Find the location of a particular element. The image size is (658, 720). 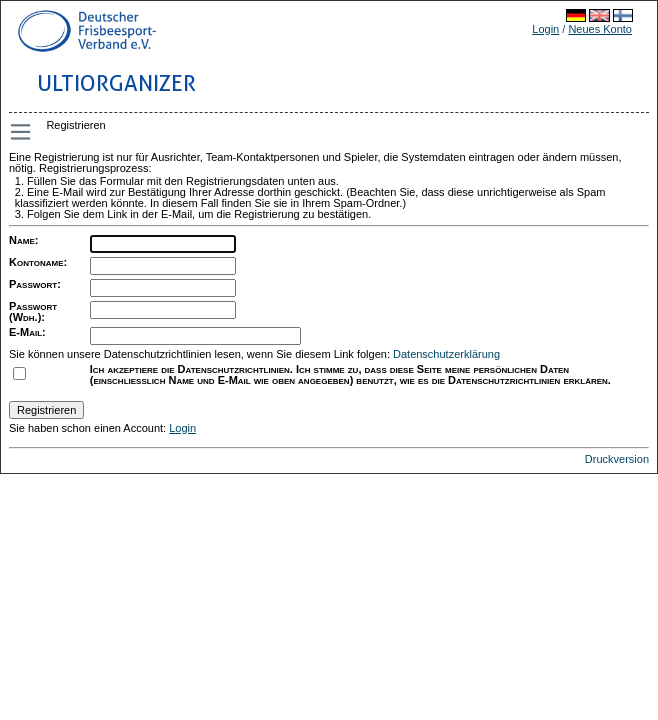

E-Mail is located at coordinates (25, 332).